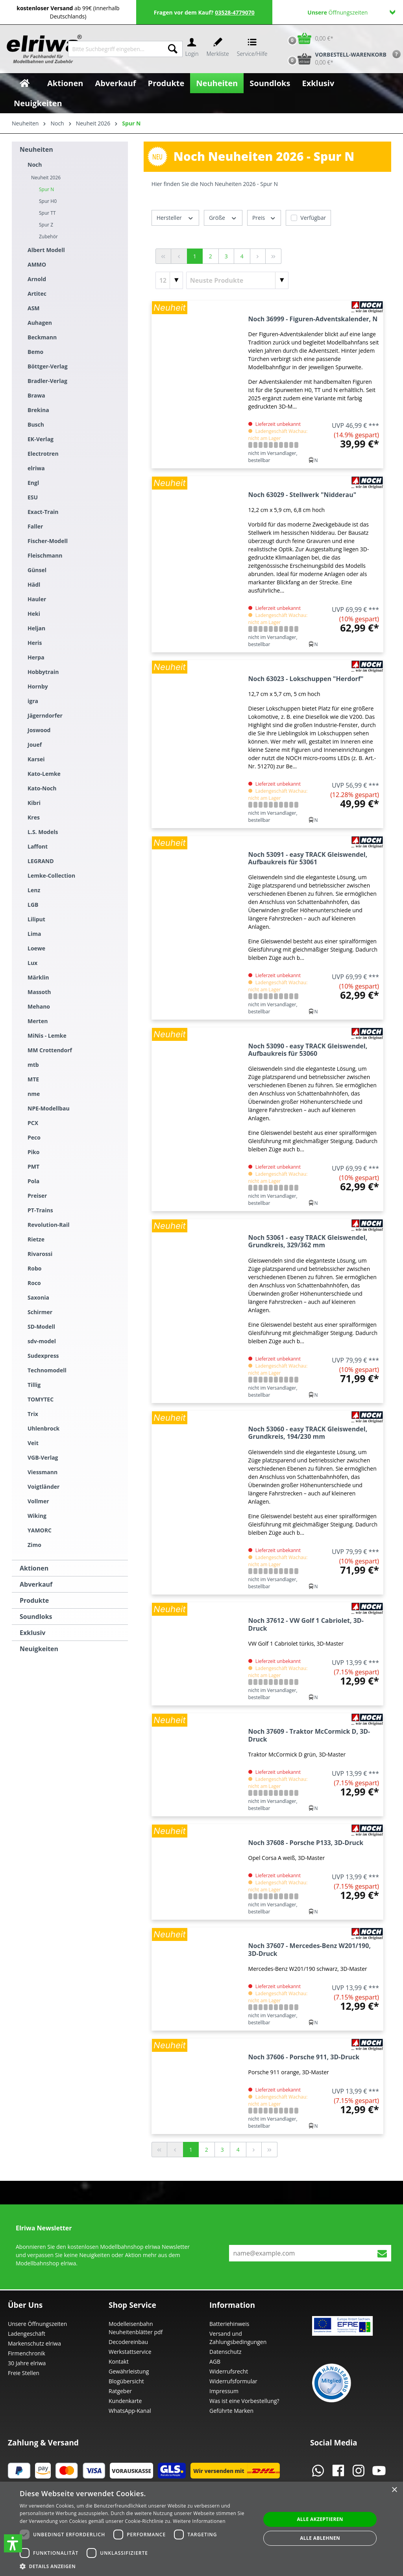 The width and height of the screenshot is (403, 2576). What do you see at coordinates (34, 308) in the screenshot?
I see `ASM` at bounding box center [34, 308].